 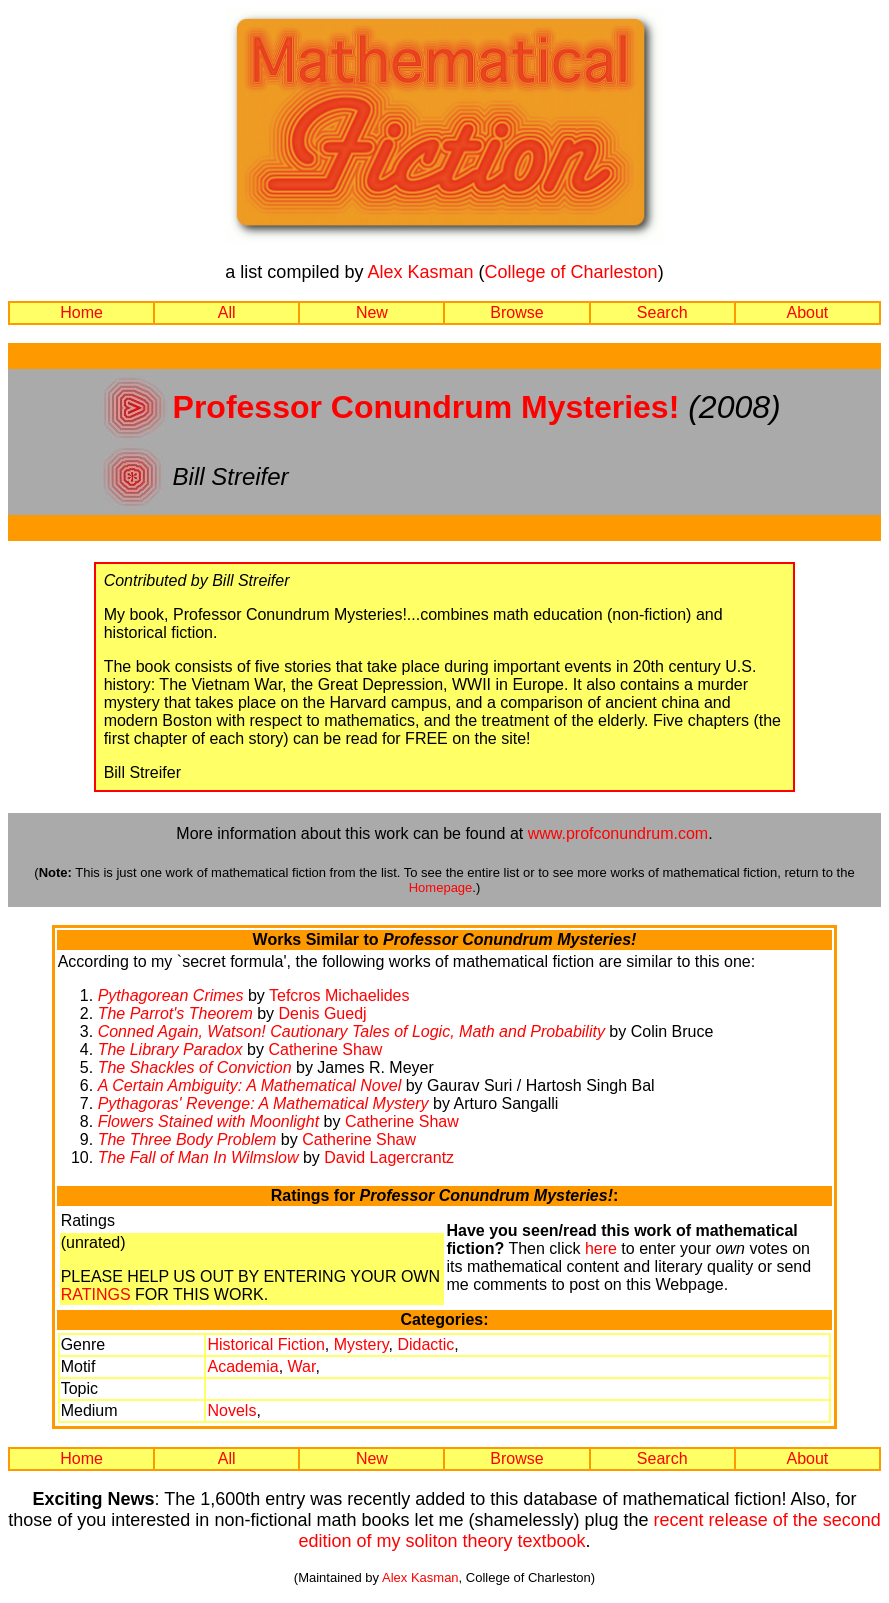 What do you see at coordinates (208, 1121) in the screenshot?
I see `Flowers Stained with Moonlight` at bounding box center [208, 1121].